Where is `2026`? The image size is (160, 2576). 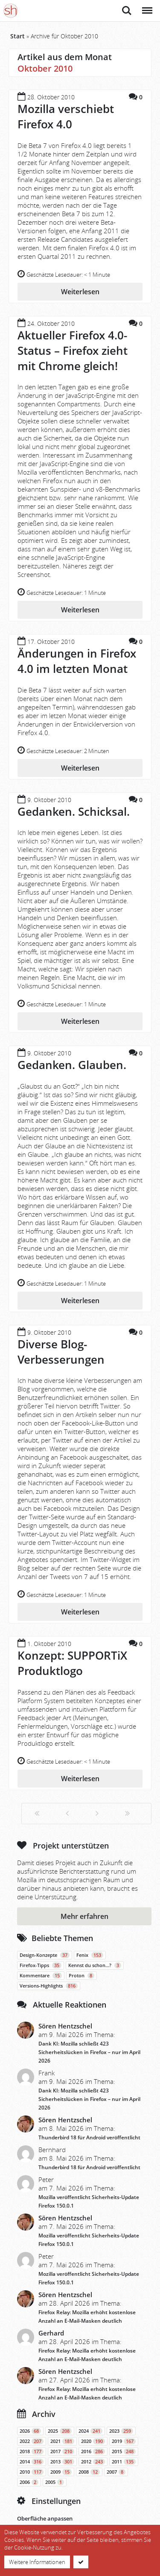 2026 is located at coordinates (30, 2431).